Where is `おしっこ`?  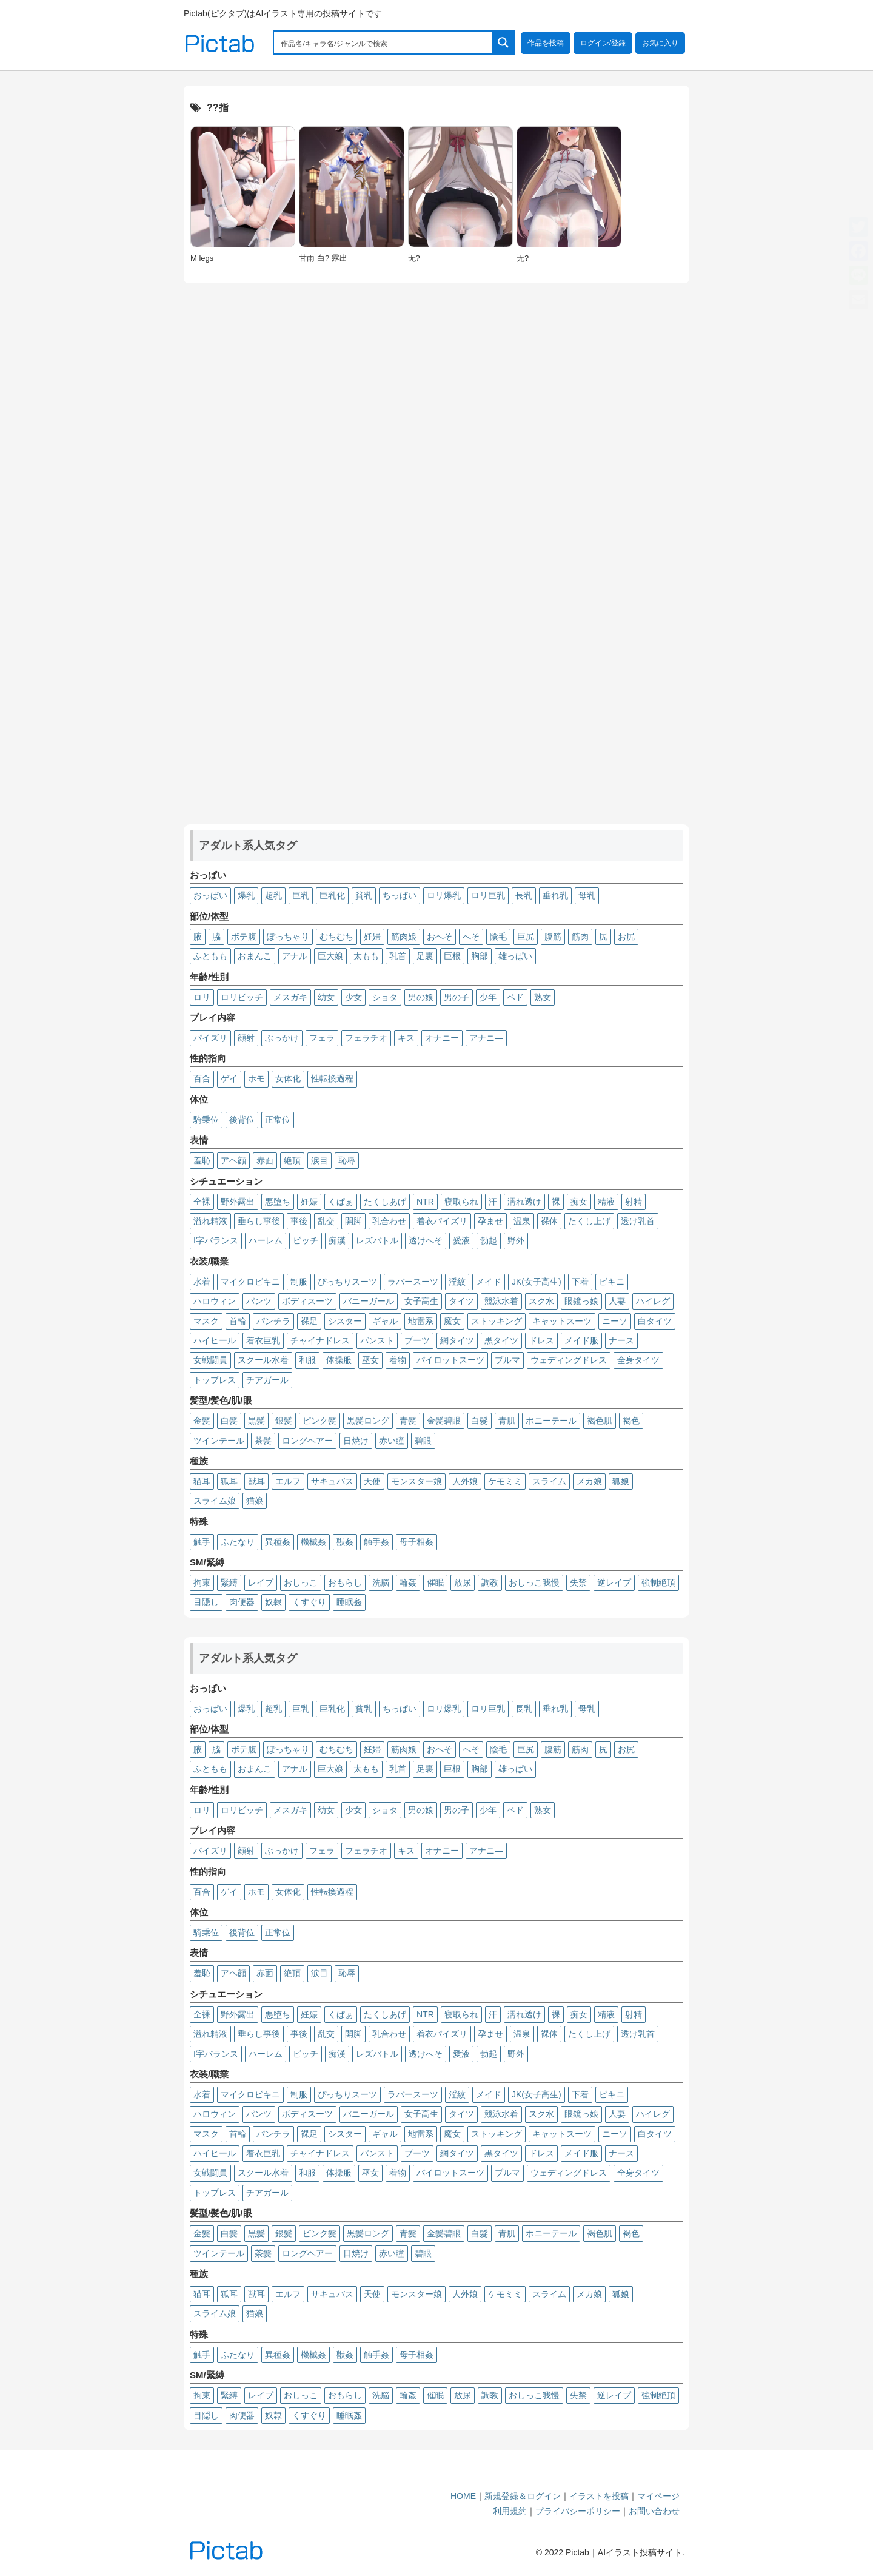 おしっこ is located at coordinates (301, 1582).